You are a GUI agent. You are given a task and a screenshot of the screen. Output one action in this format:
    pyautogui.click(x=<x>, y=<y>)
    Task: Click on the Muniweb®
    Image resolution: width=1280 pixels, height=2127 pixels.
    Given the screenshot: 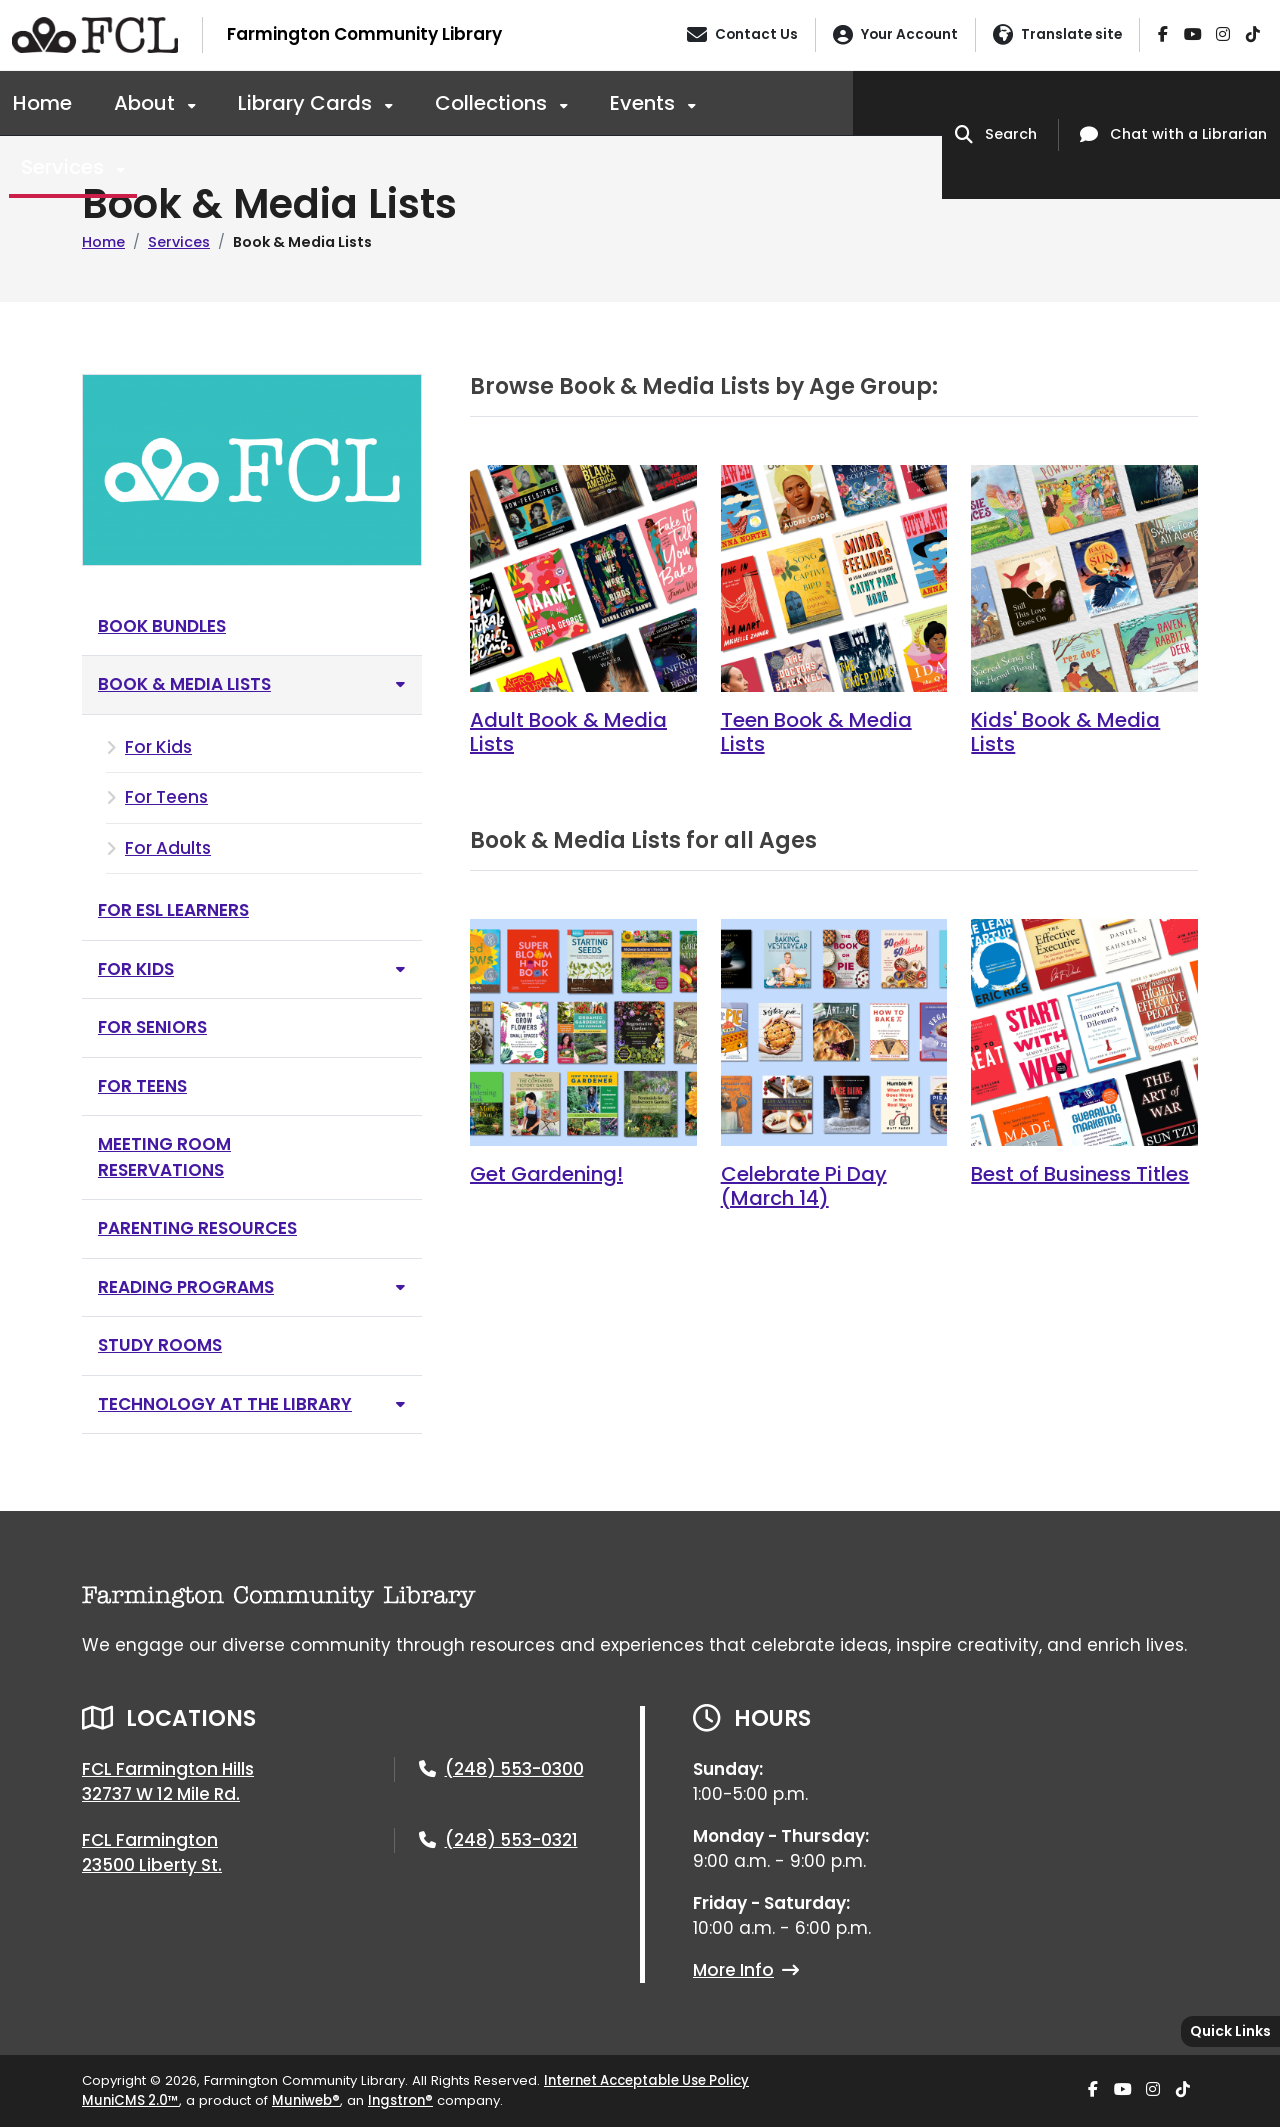 What is the action you would take?
    pyautogui.click(x=306, y=2100)
    